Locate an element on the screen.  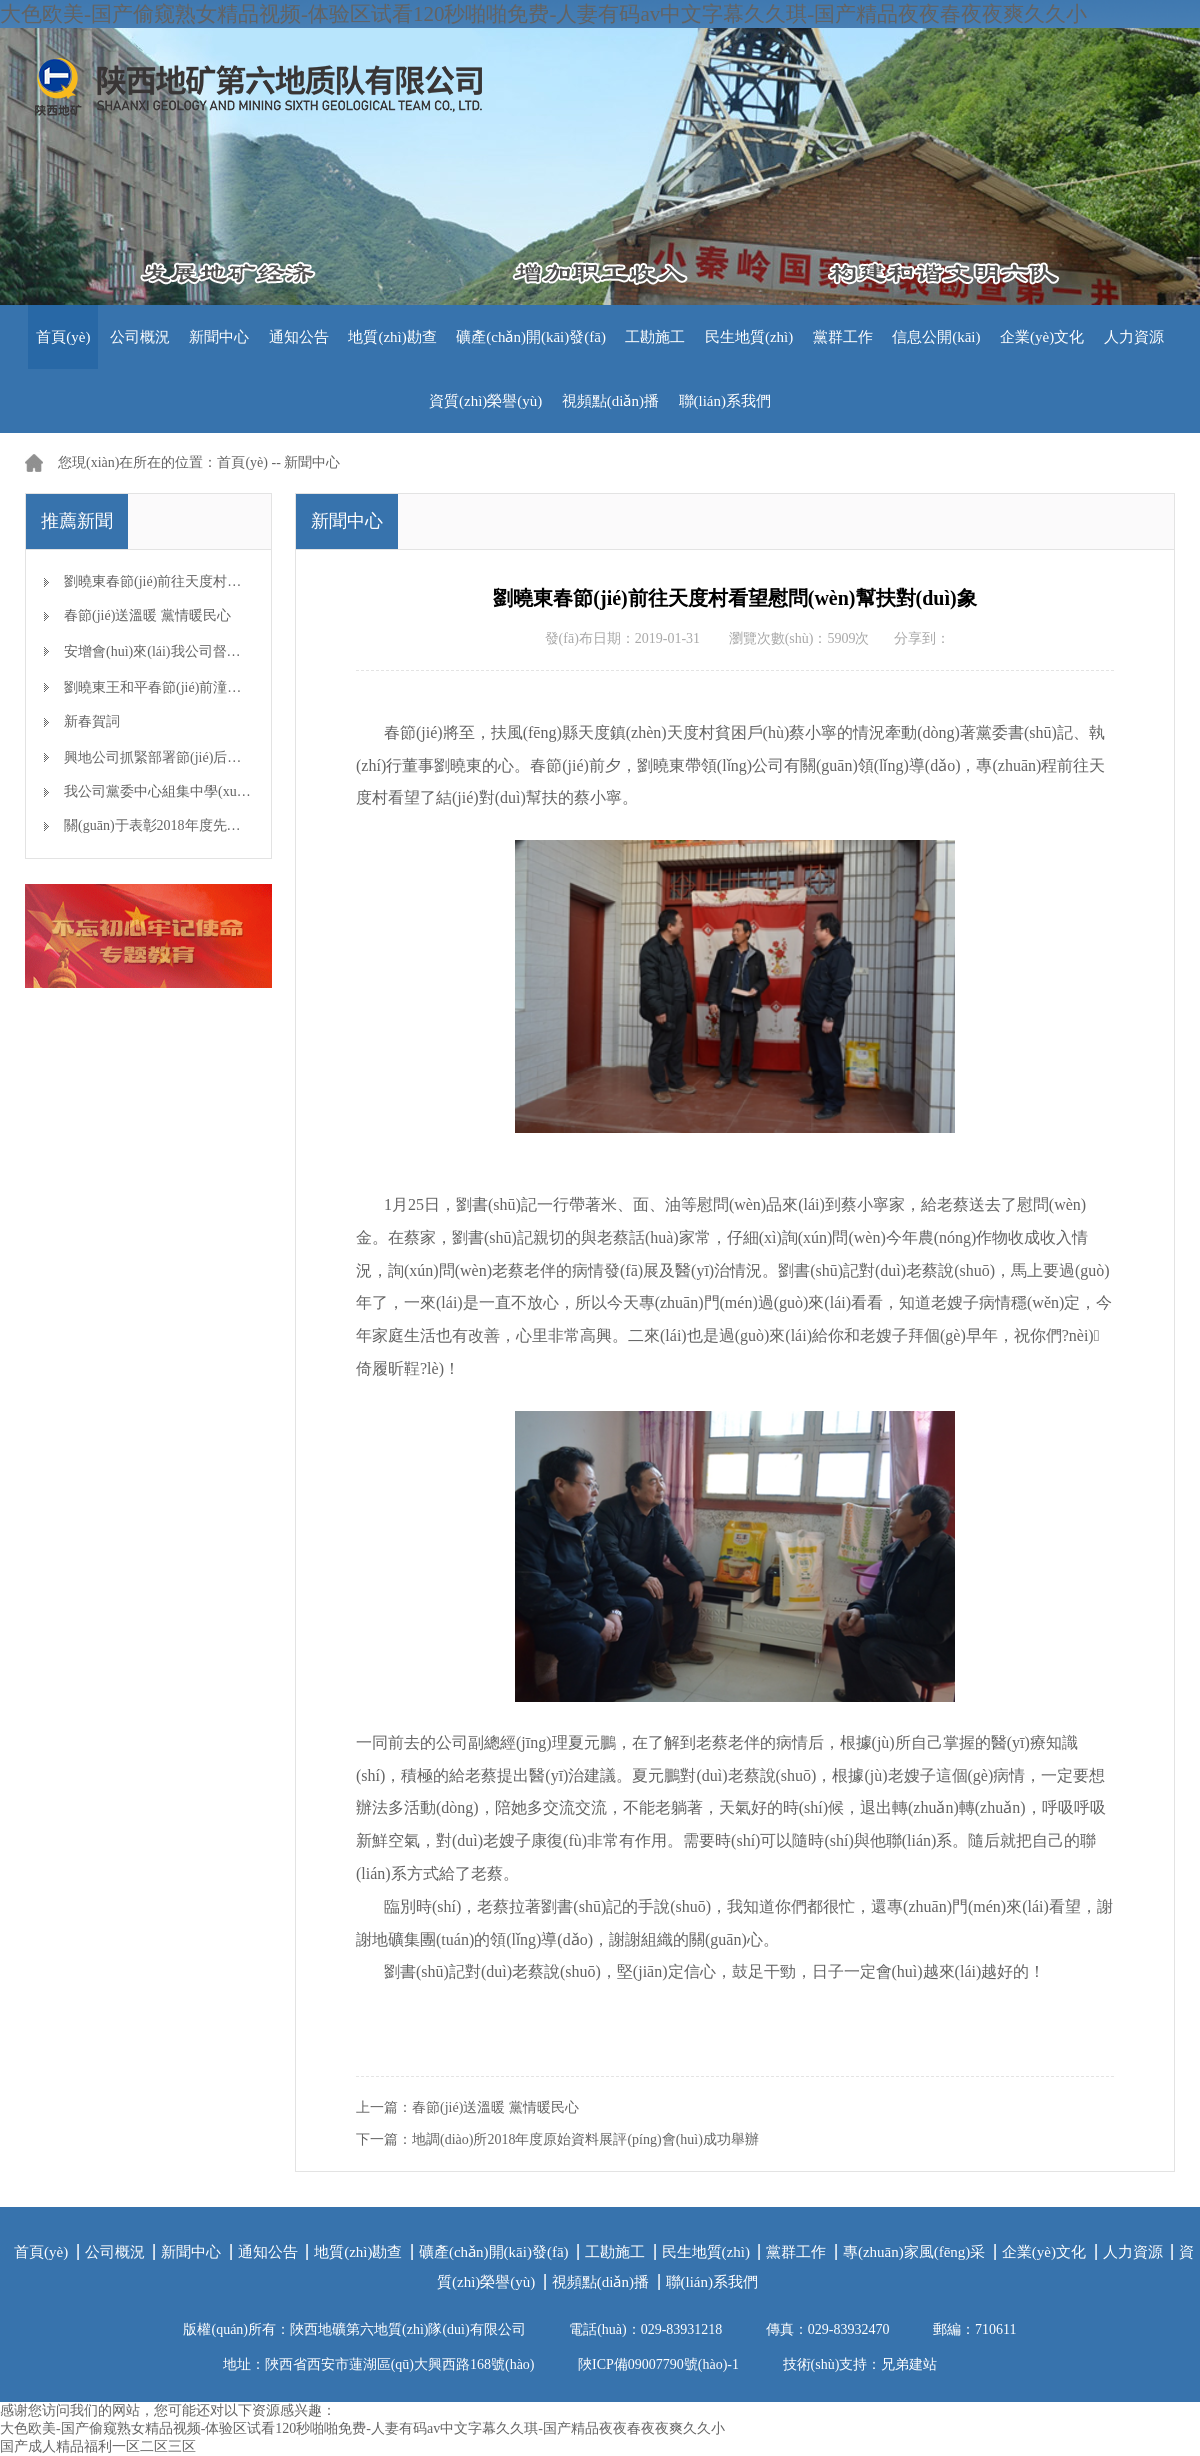
新聞中心 is located at coordinates (219, 337).